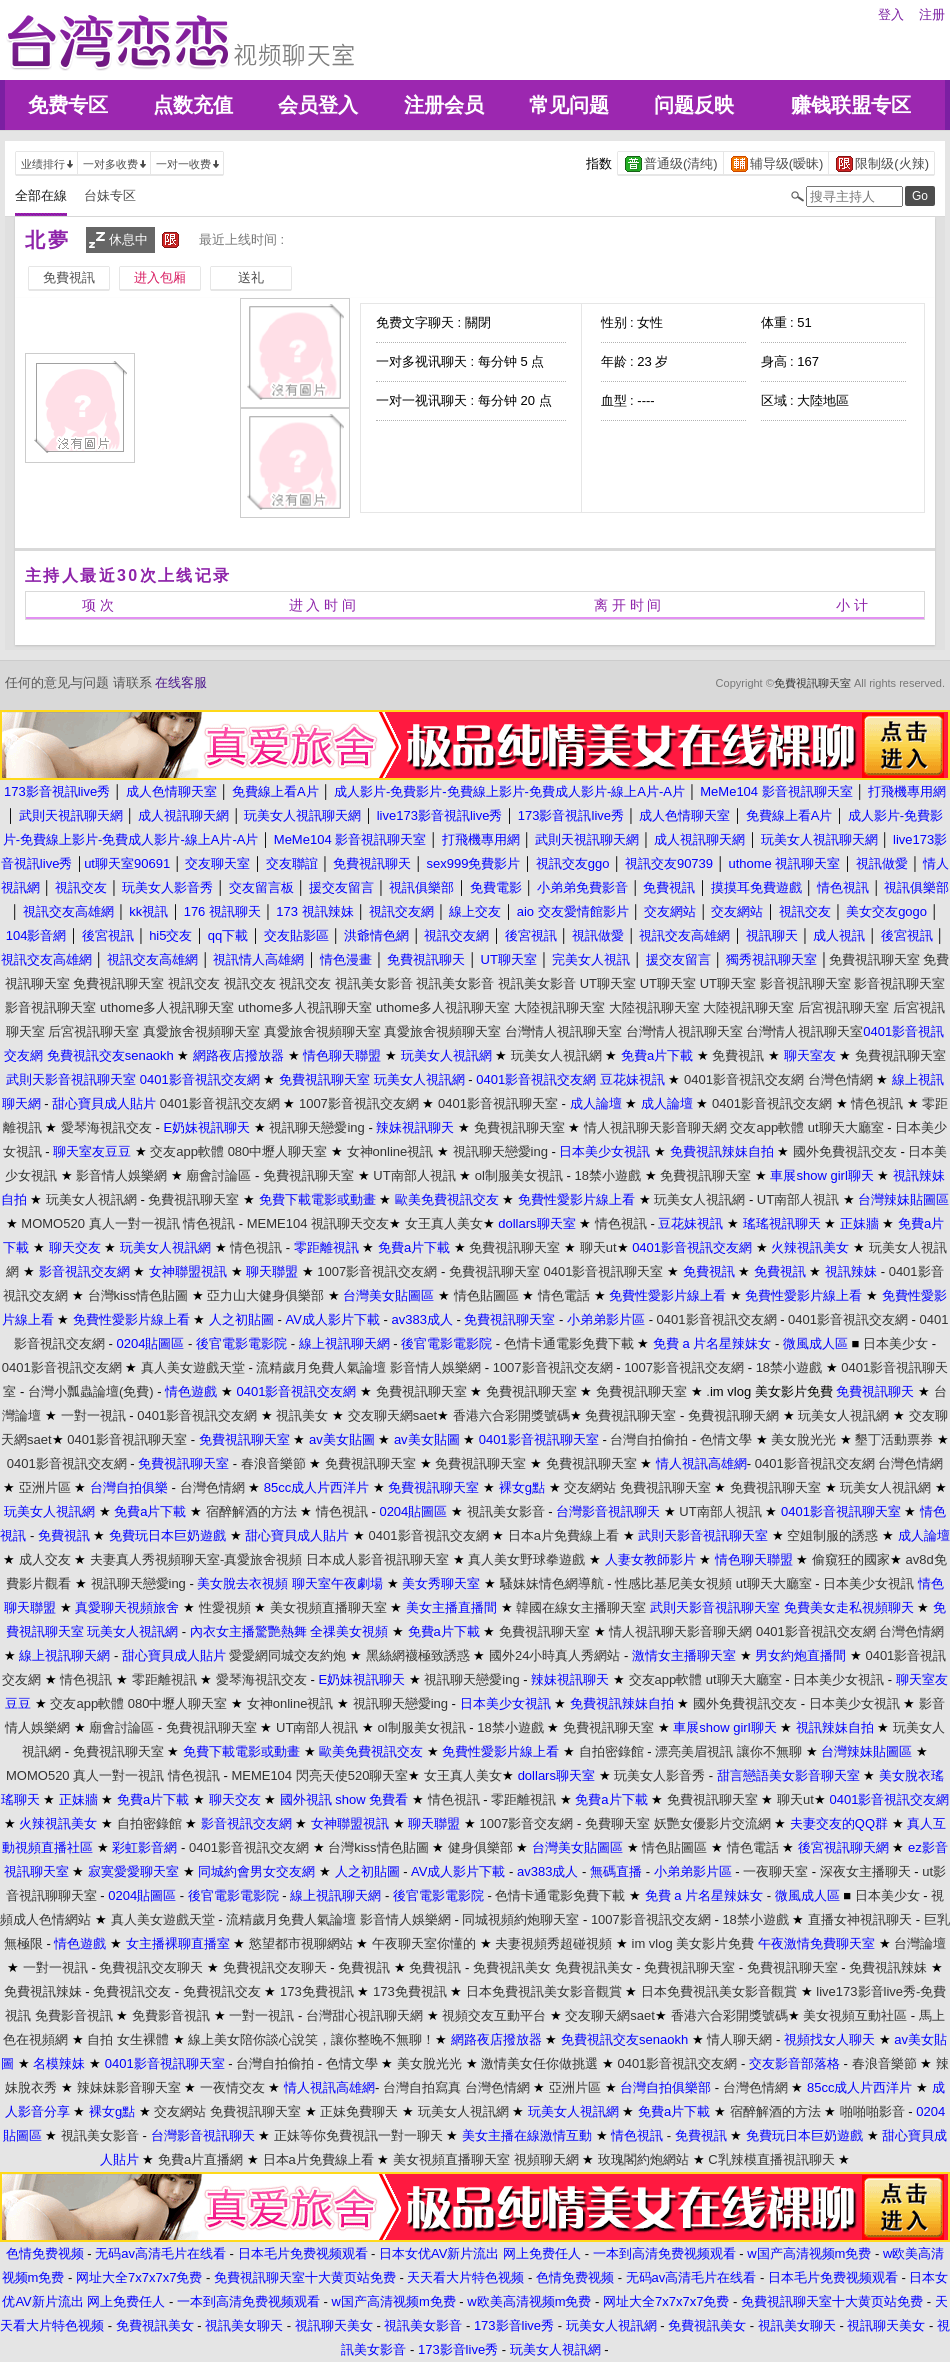 The width and height of the screenshot is (950, 2362). I want to click on 愛愛網同城交友約炮, so click(287, 1655).